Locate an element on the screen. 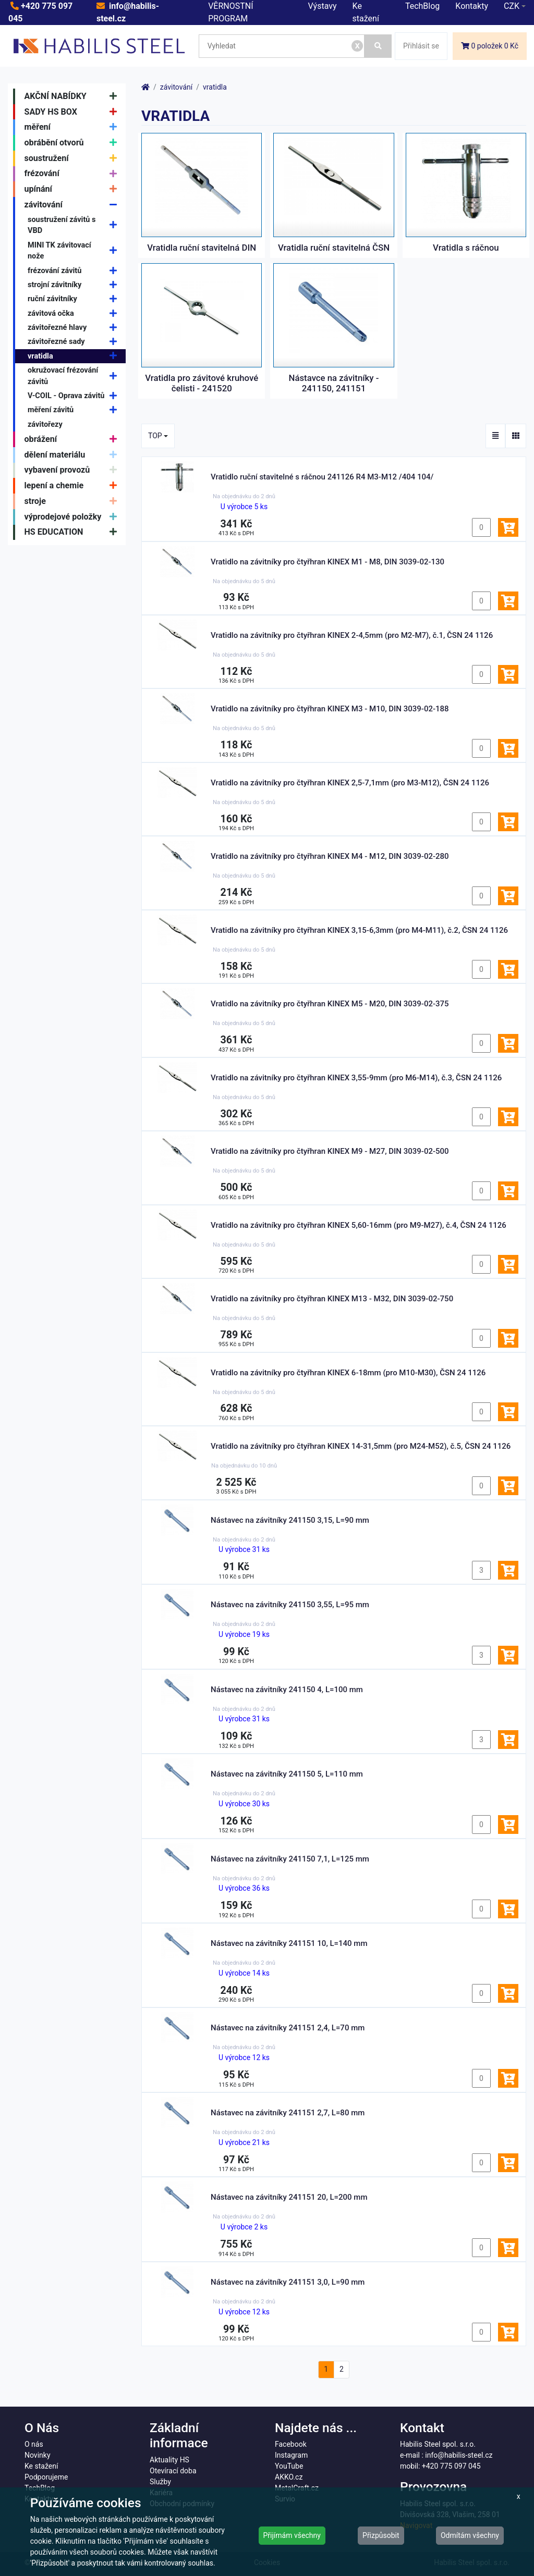  Otevírací doba is located at coordinates (173, 2471).